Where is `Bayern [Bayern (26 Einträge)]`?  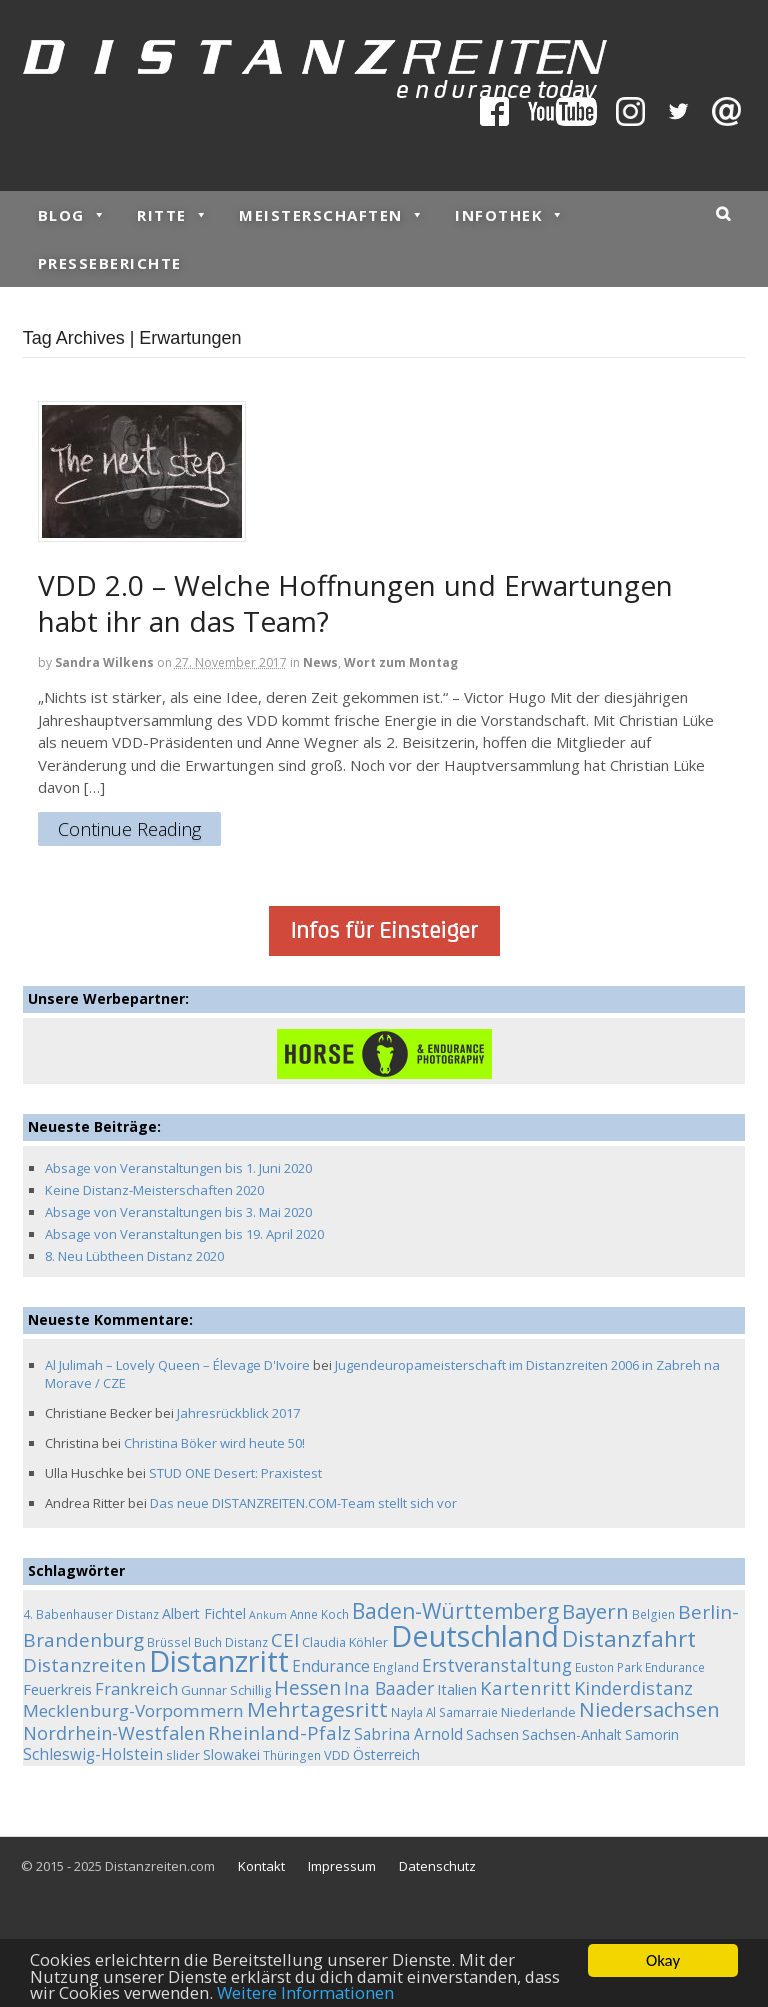
Bayern [Bayern (26 Einträge)] is located at coordinates (595, 1611).